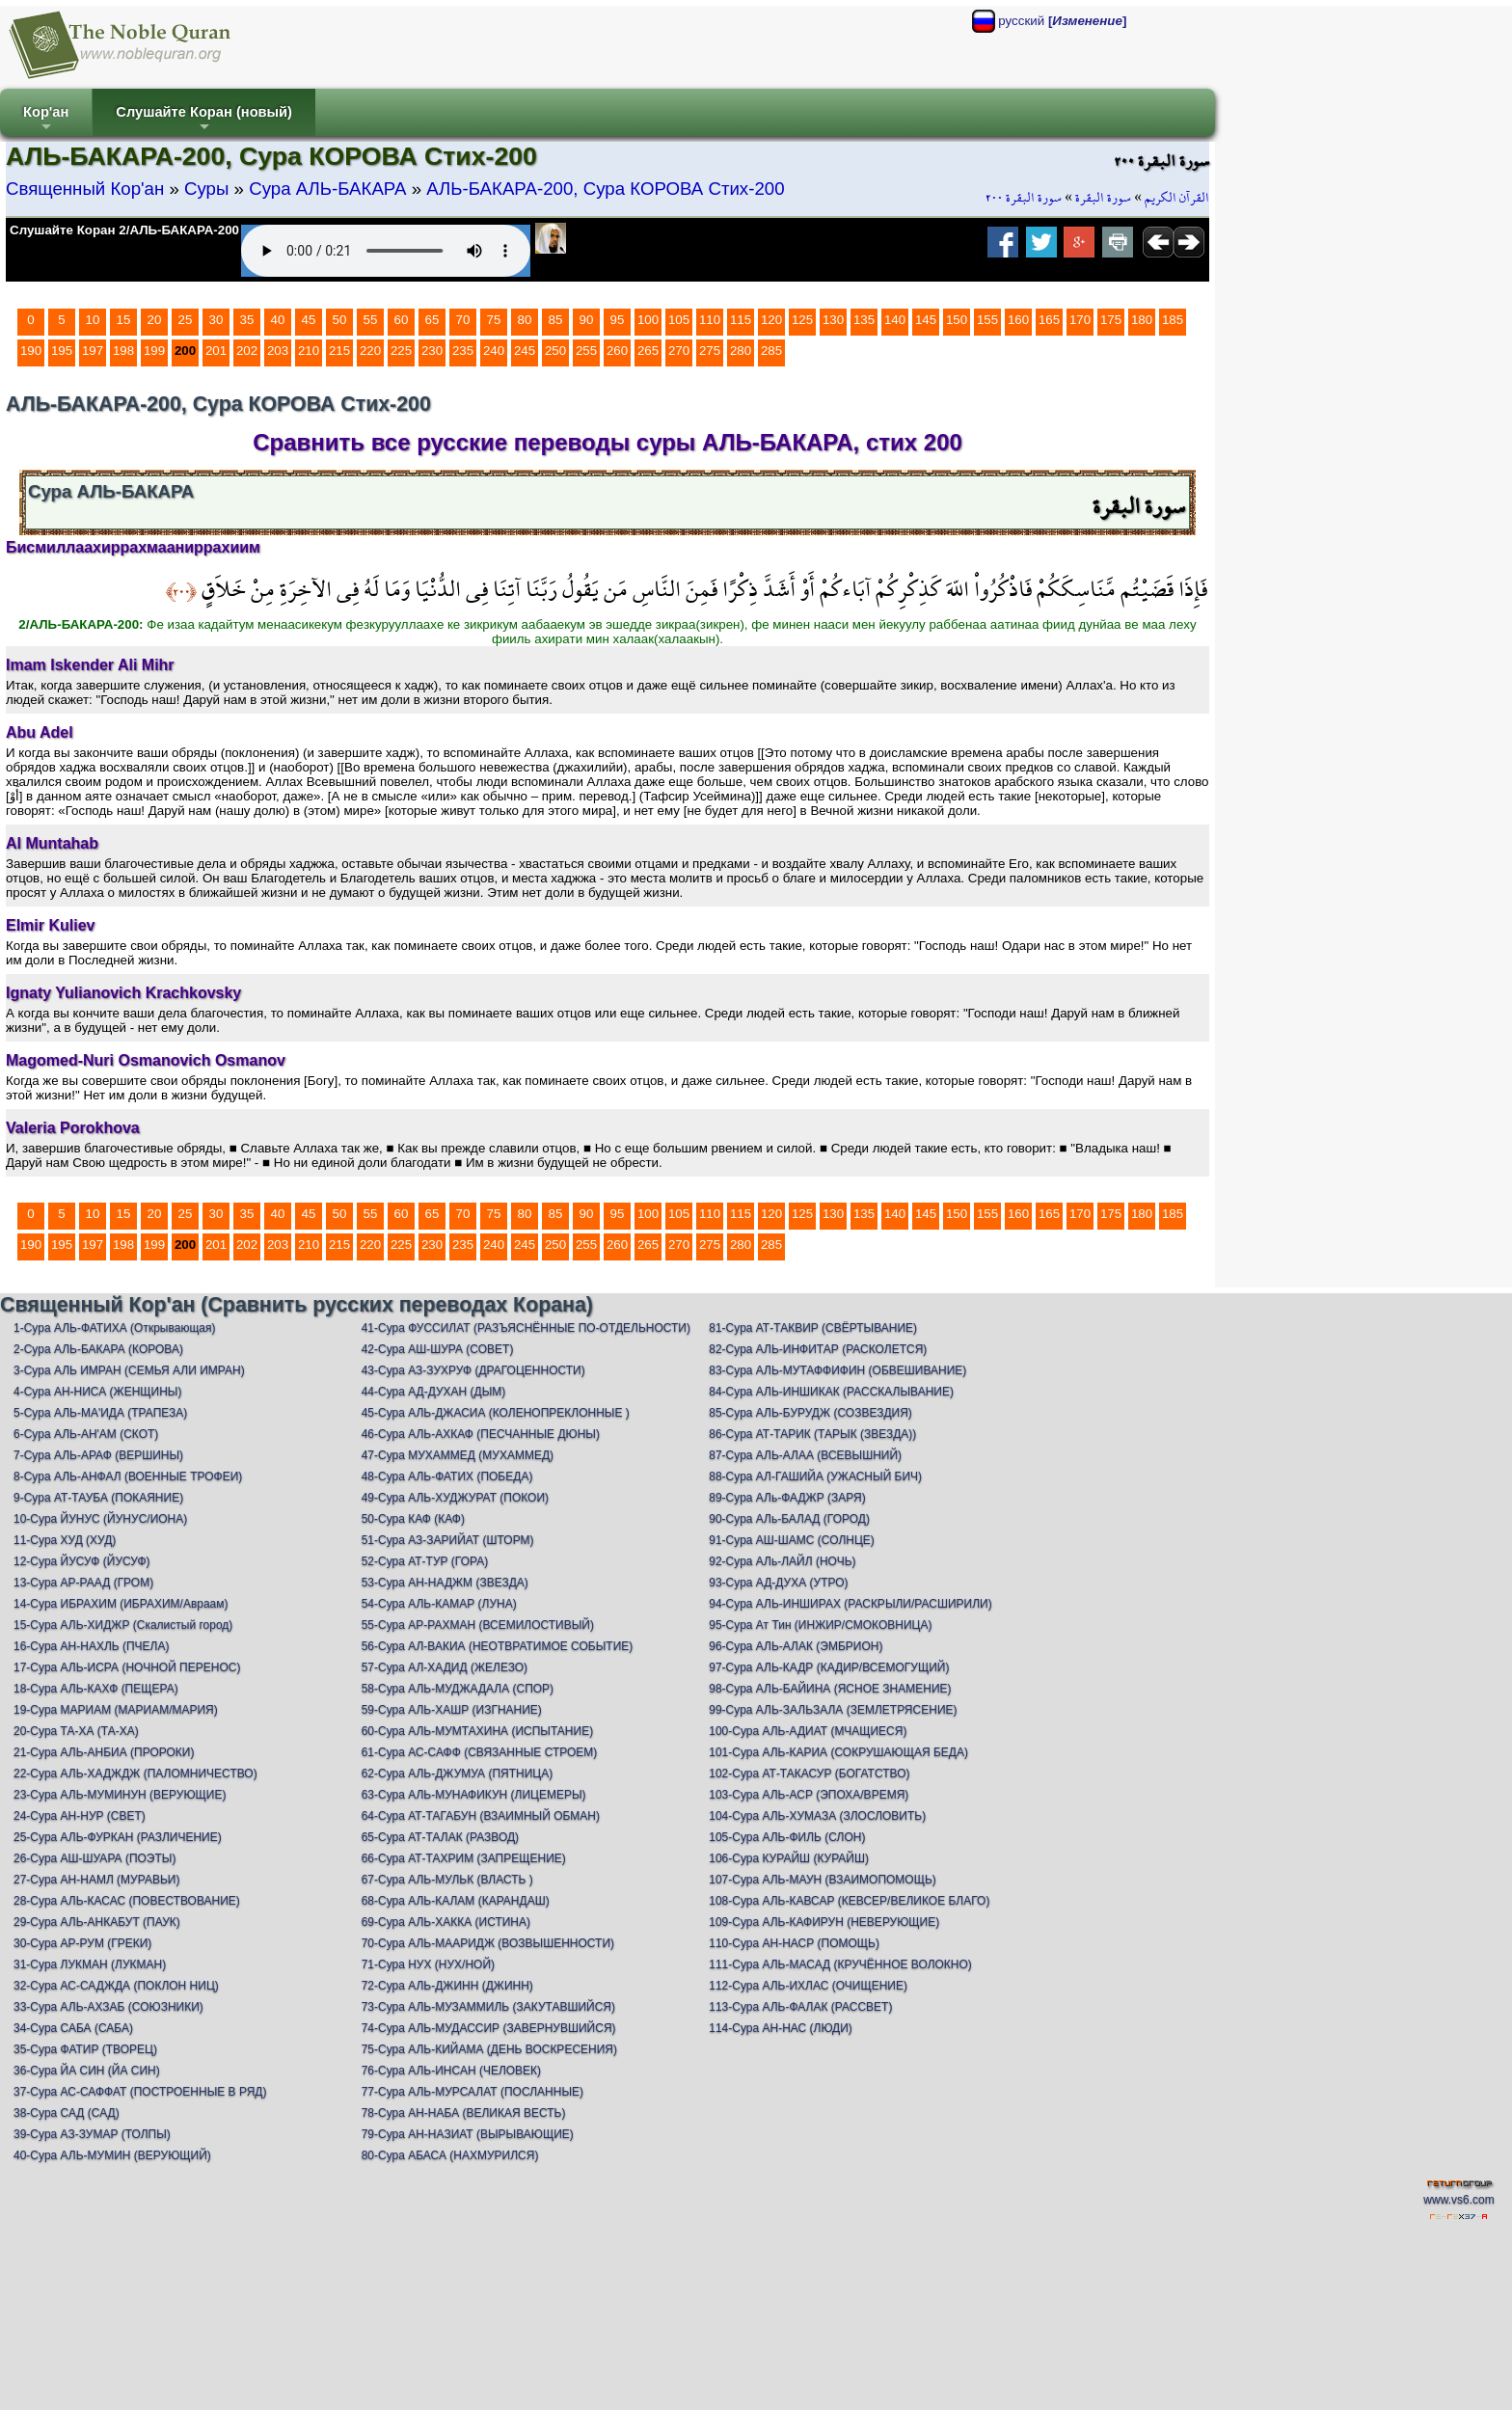  I want to click on Суры, so click(206, 188).